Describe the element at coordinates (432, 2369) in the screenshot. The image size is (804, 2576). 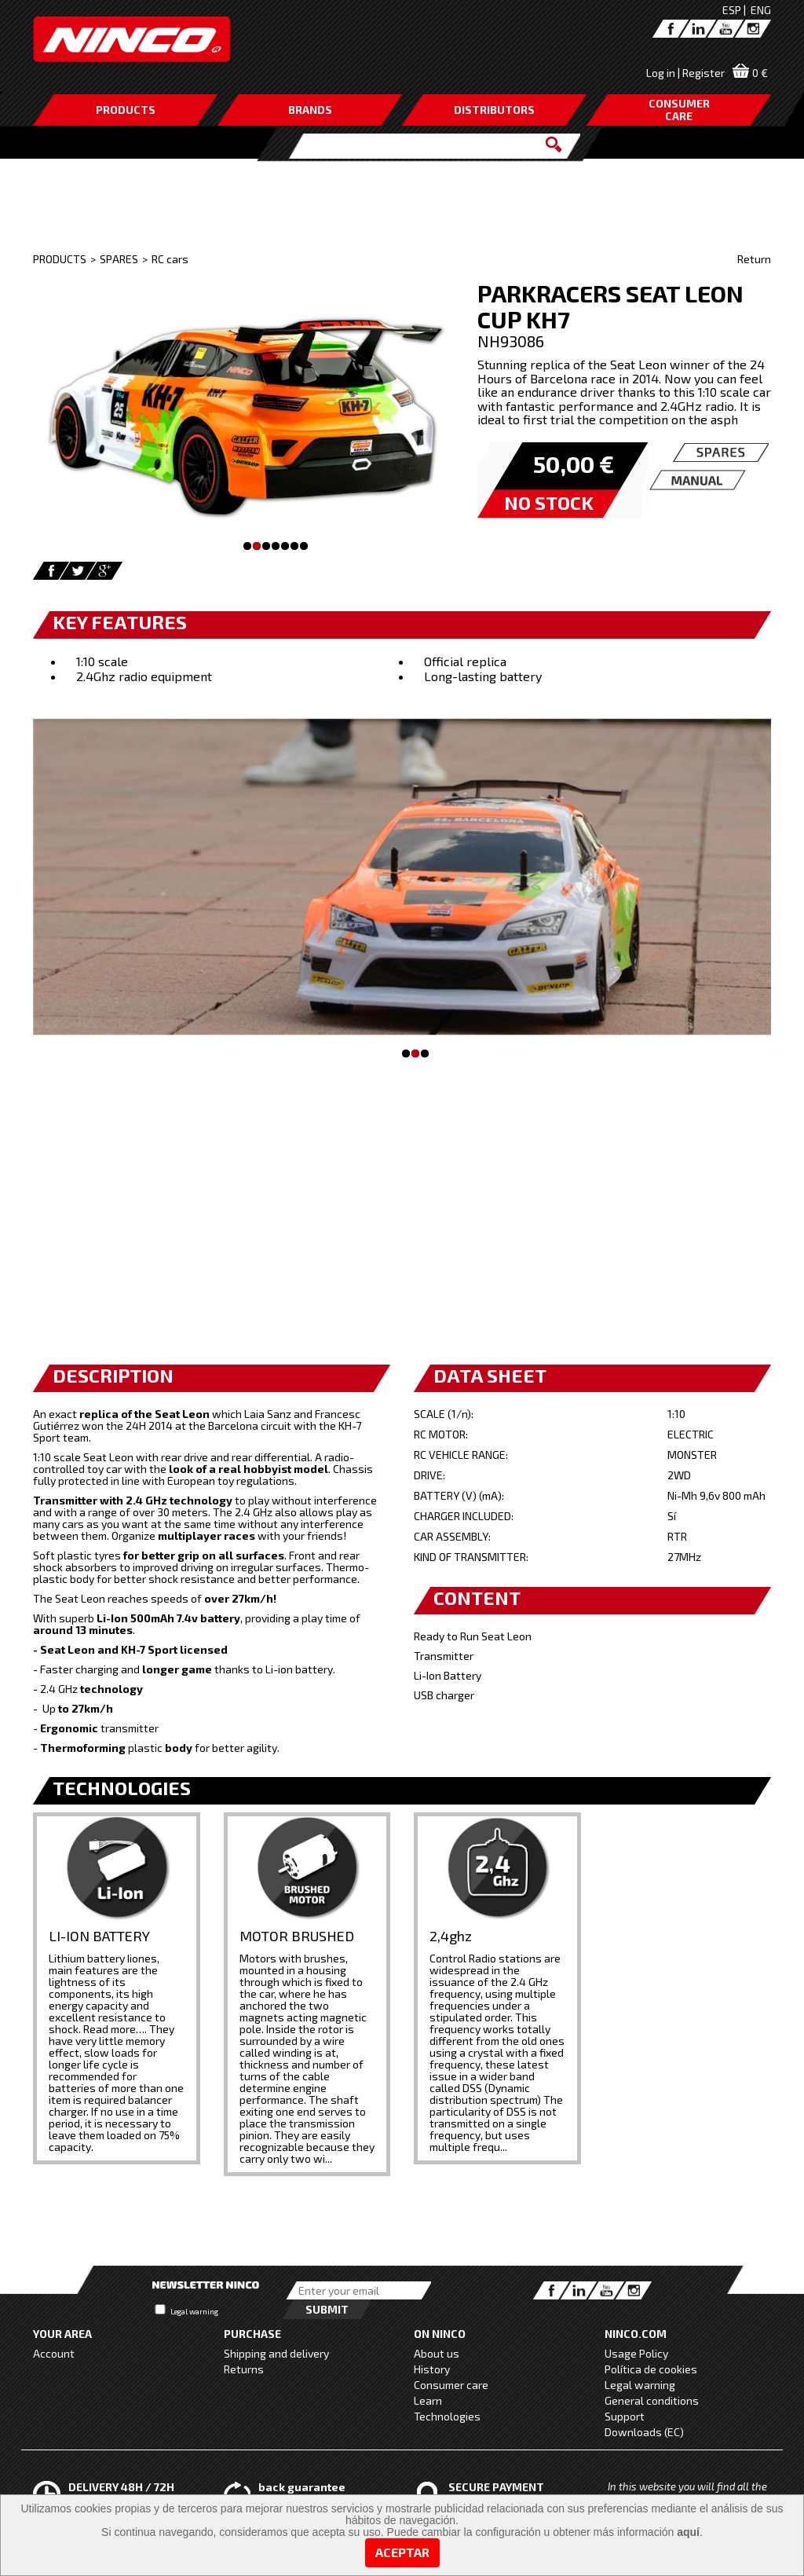
I see `History` at that location.